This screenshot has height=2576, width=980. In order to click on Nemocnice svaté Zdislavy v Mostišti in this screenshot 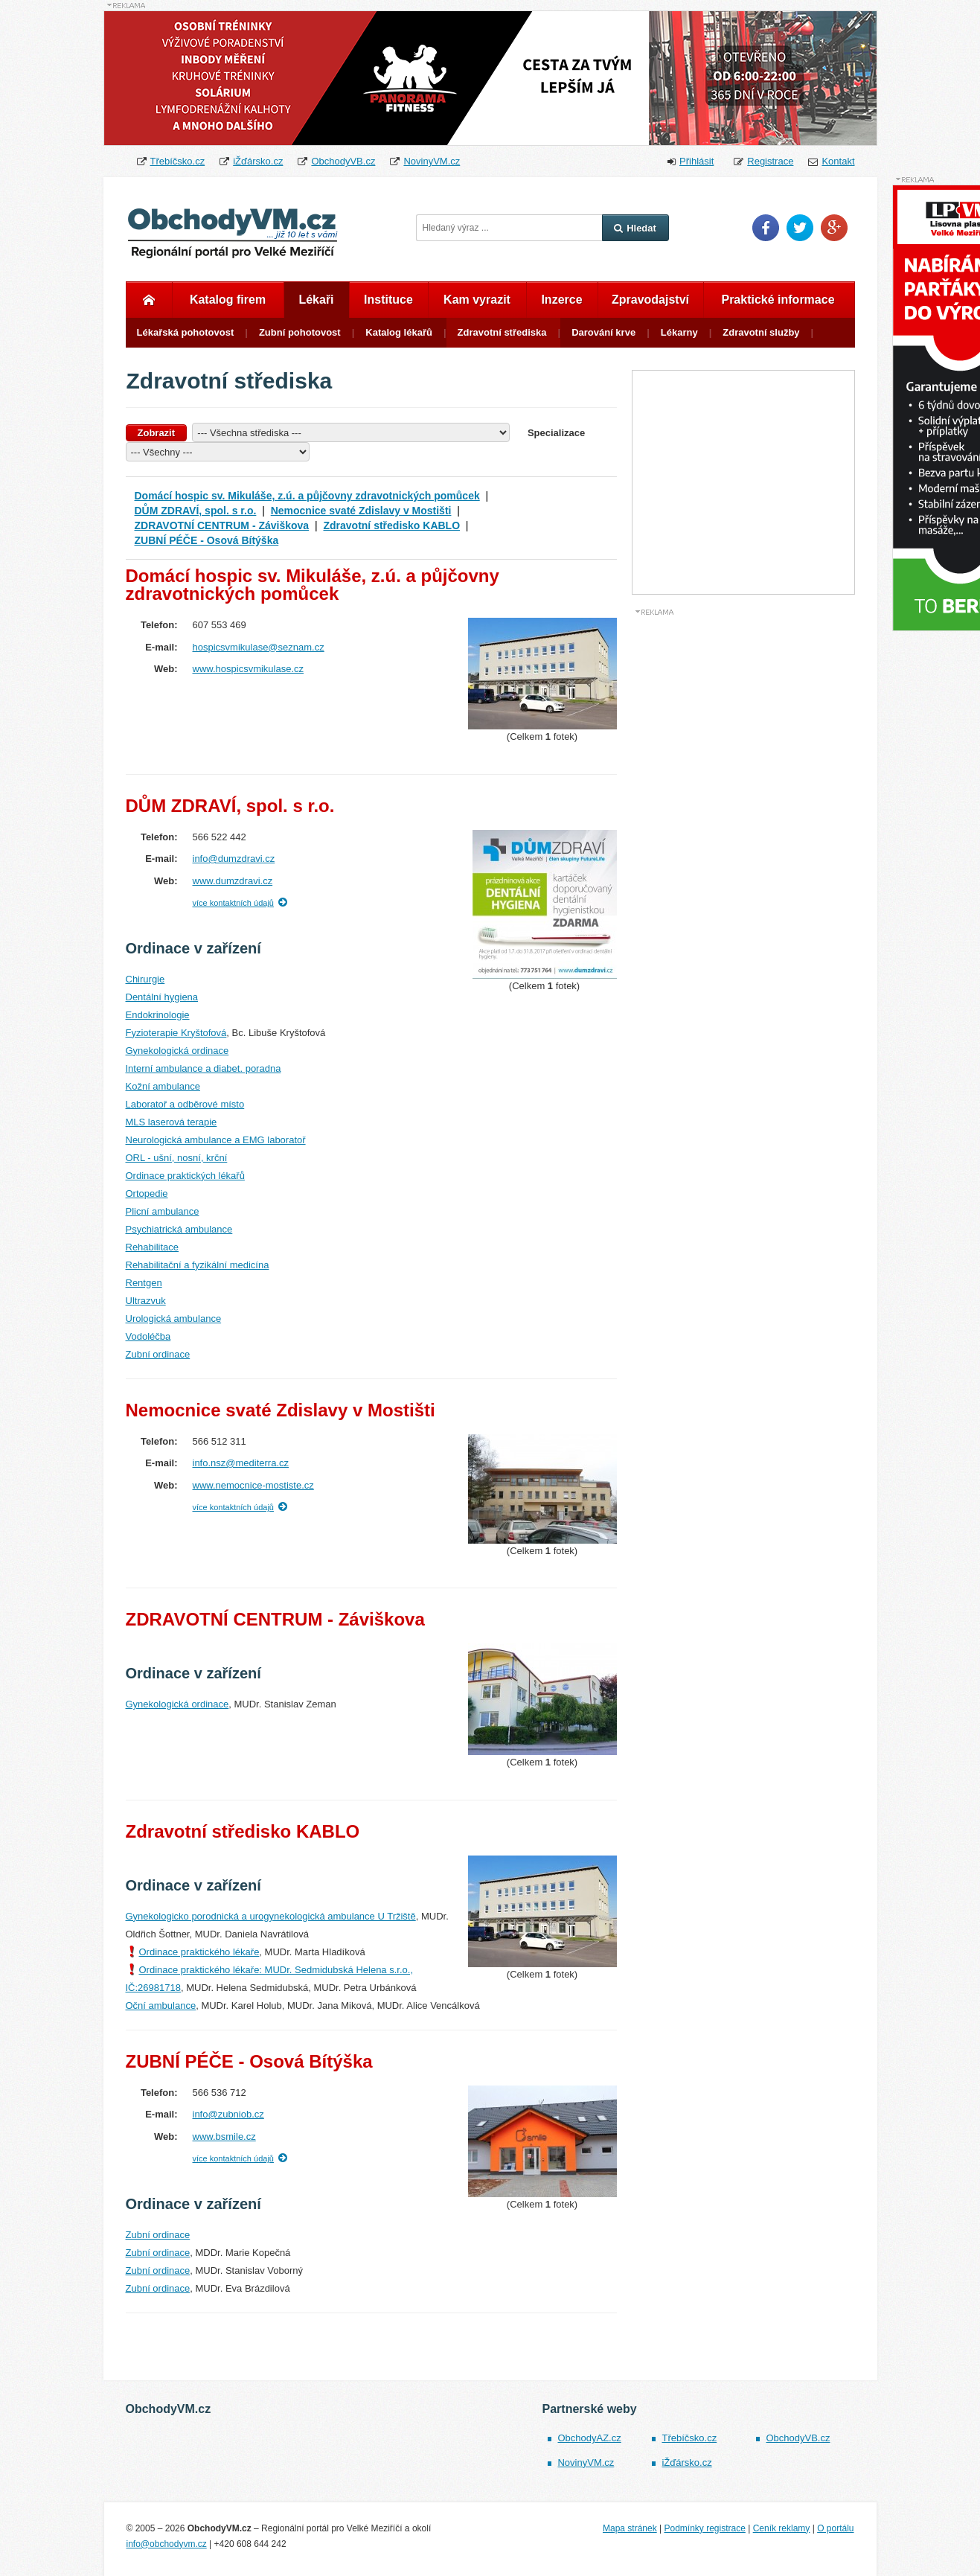, I will do `click(361, 511)`.